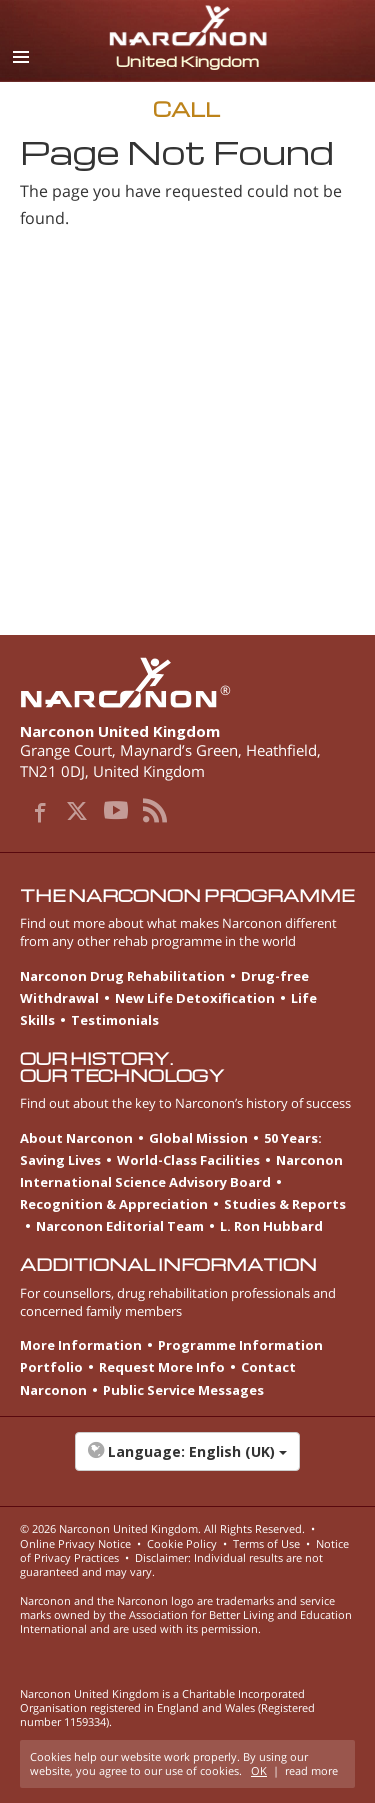 This screenshot has height=1803, width=375. Describe the element at coordinates (259, 1770) in the screenshot. I see `OK` at that location.